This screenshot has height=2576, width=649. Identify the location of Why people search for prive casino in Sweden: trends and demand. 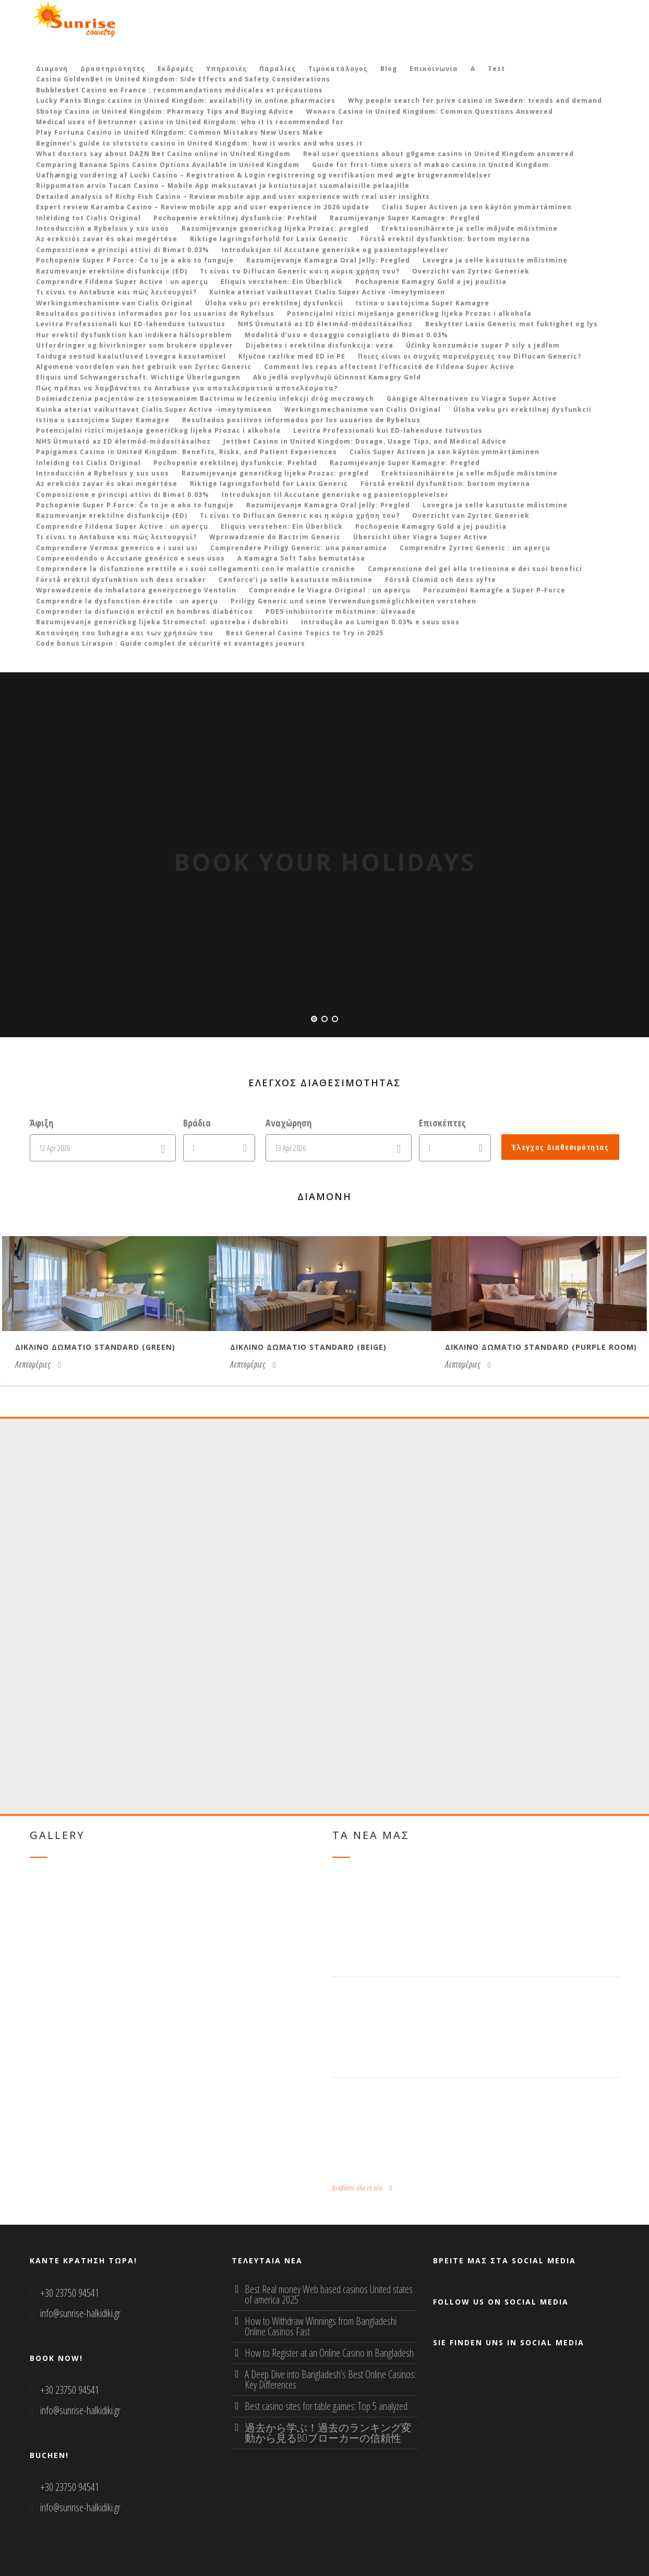
(475, 100).